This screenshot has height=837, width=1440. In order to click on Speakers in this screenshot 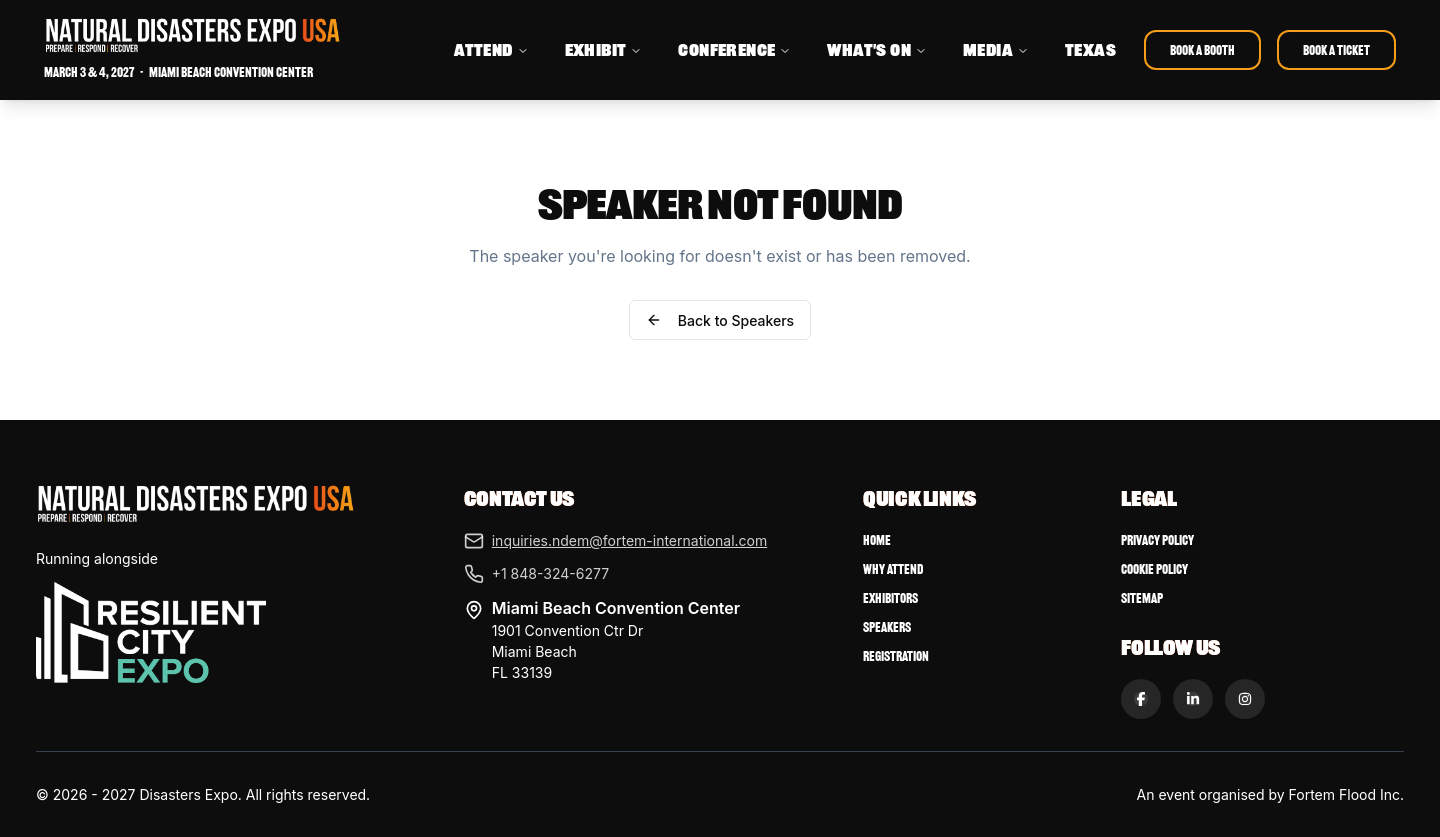, I will do `click(887, 627)`.